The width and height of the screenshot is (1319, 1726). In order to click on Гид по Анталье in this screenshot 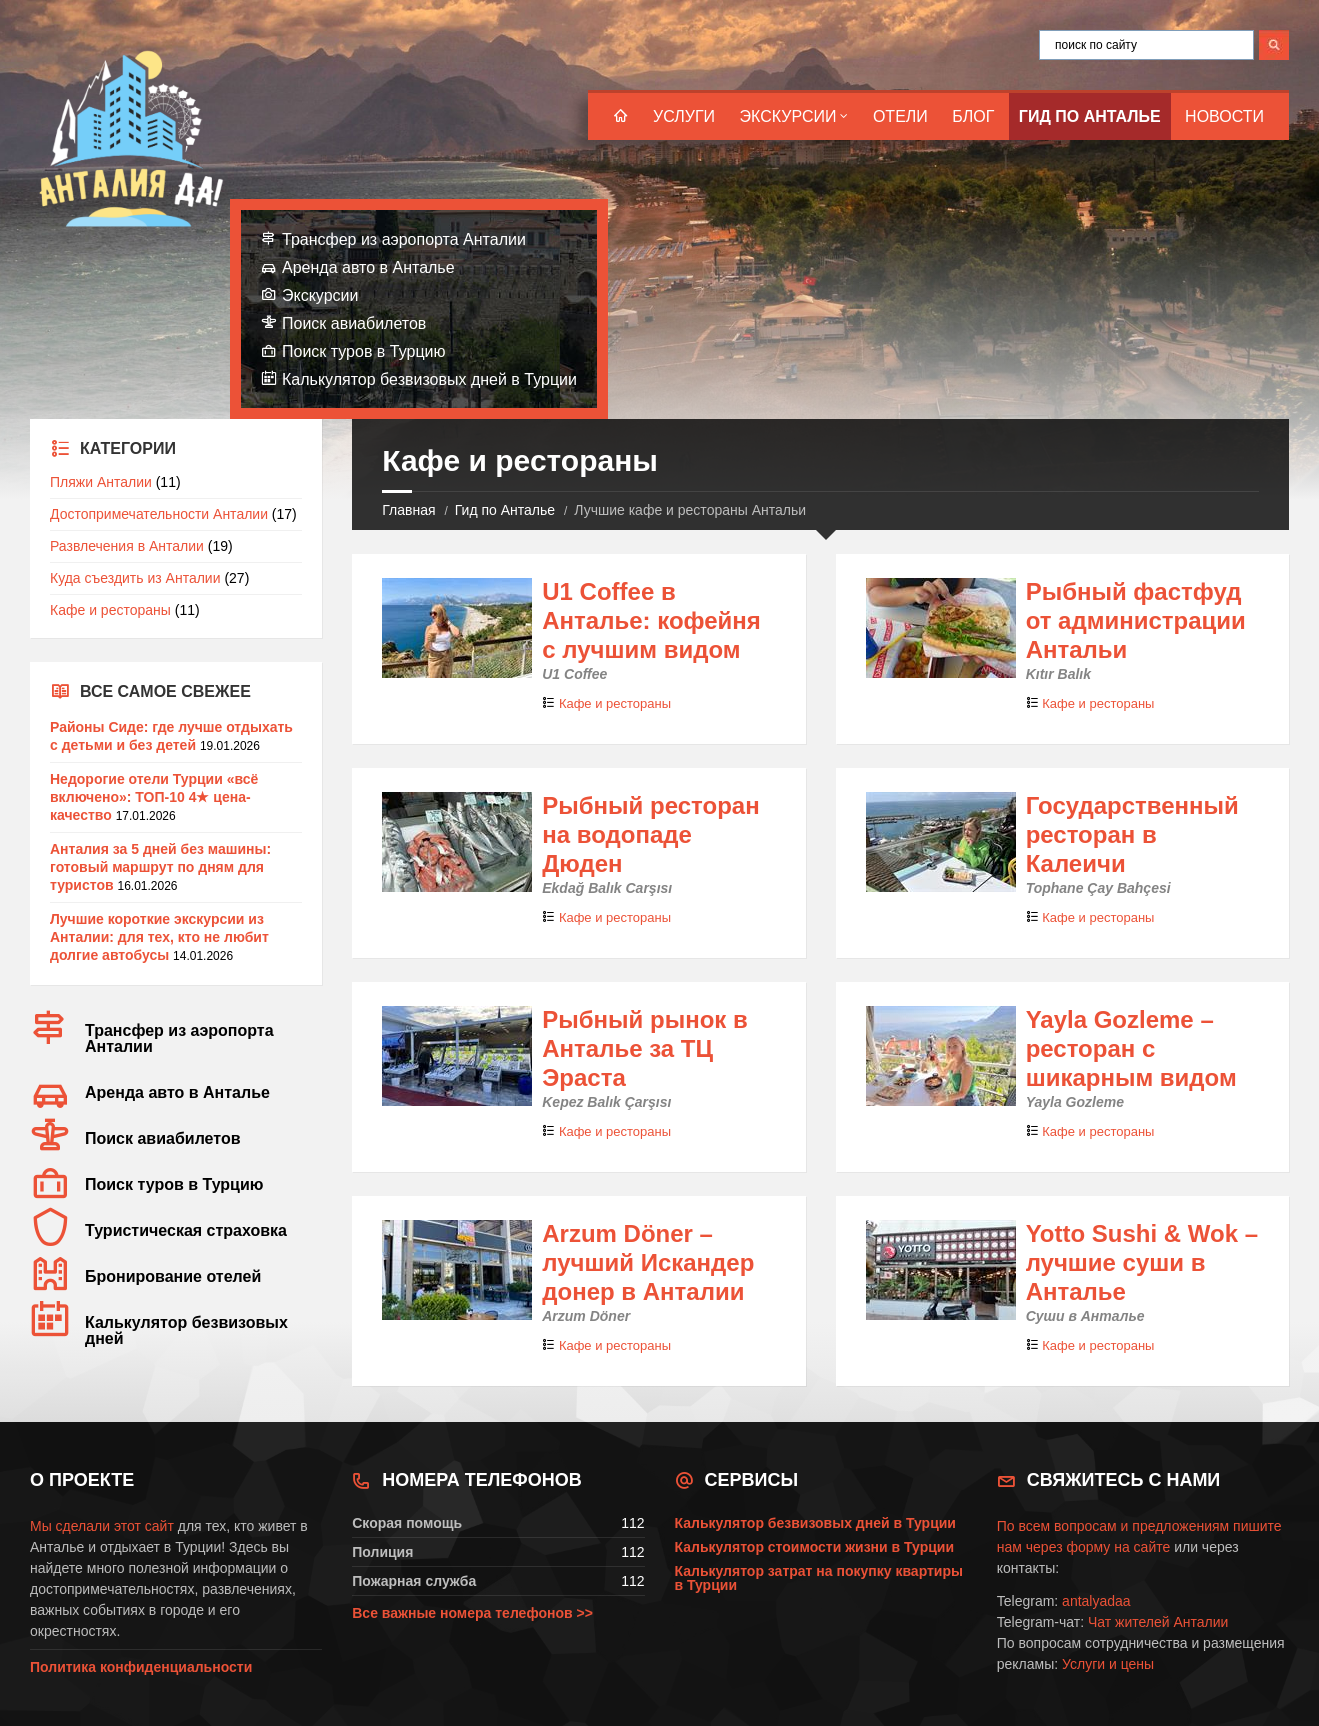, I will do `click(1090, 116)`.